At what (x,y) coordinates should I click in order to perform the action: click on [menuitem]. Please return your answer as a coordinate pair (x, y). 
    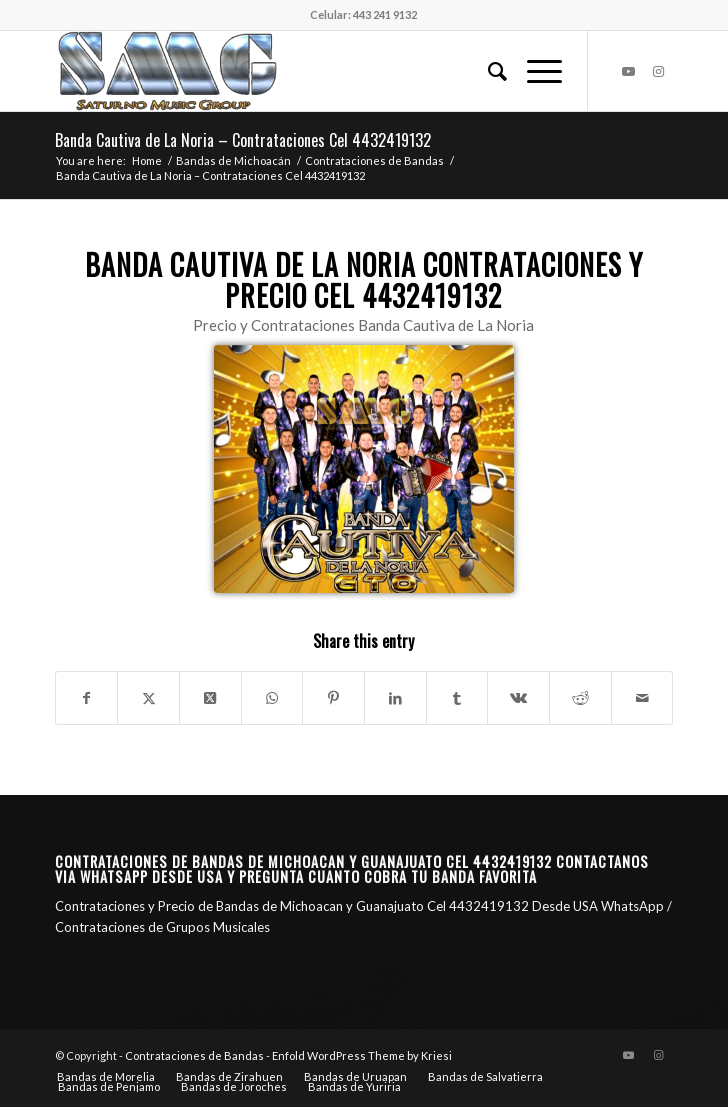
    Looking at the image, I should click on (487, 71).